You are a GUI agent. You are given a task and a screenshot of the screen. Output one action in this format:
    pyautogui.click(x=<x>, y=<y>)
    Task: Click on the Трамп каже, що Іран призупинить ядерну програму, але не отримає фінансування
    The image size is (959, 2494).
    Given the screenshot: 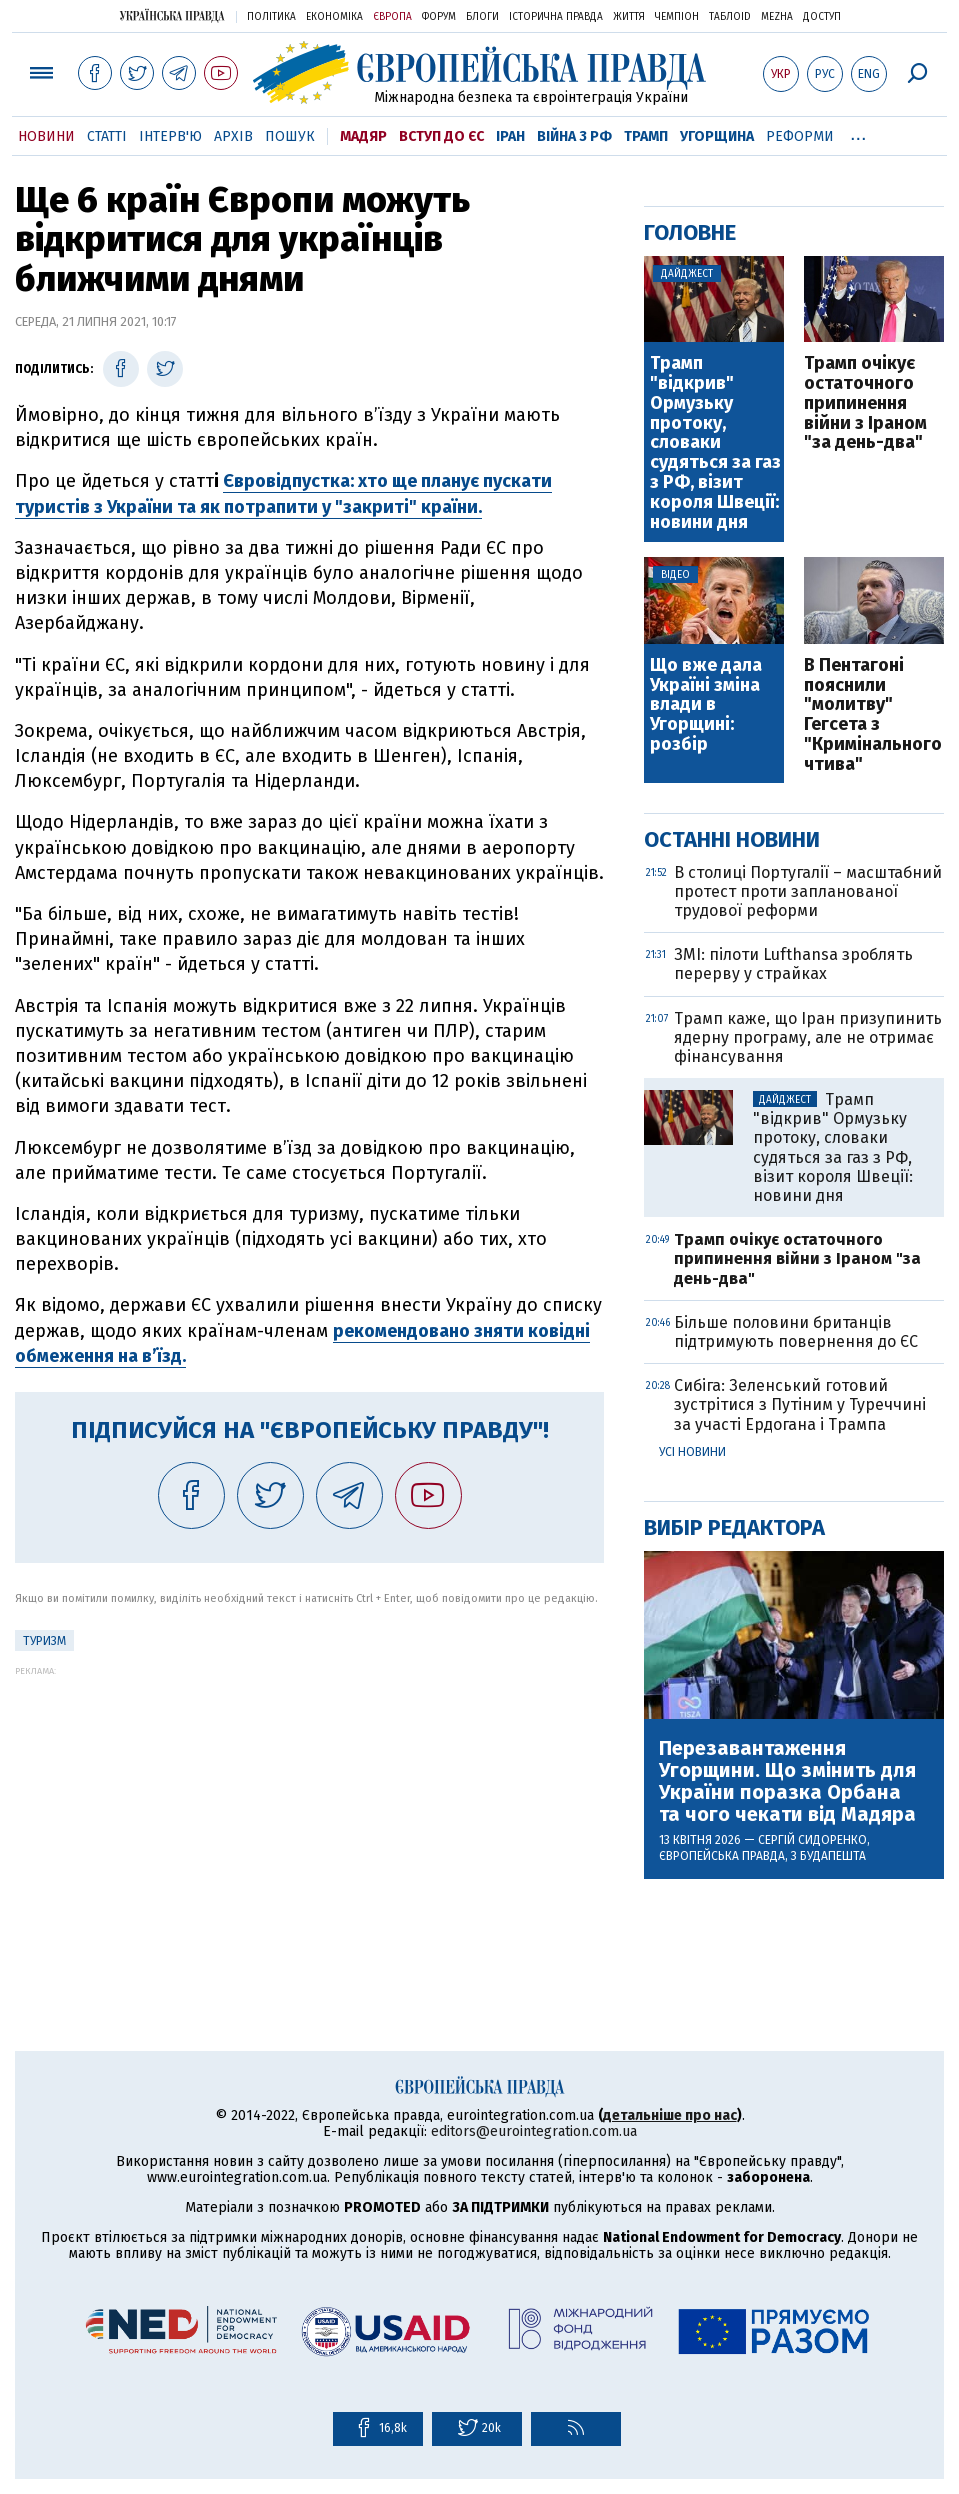 What is the action you would take?
    pyautogui.click(x=808, y=1037)
    